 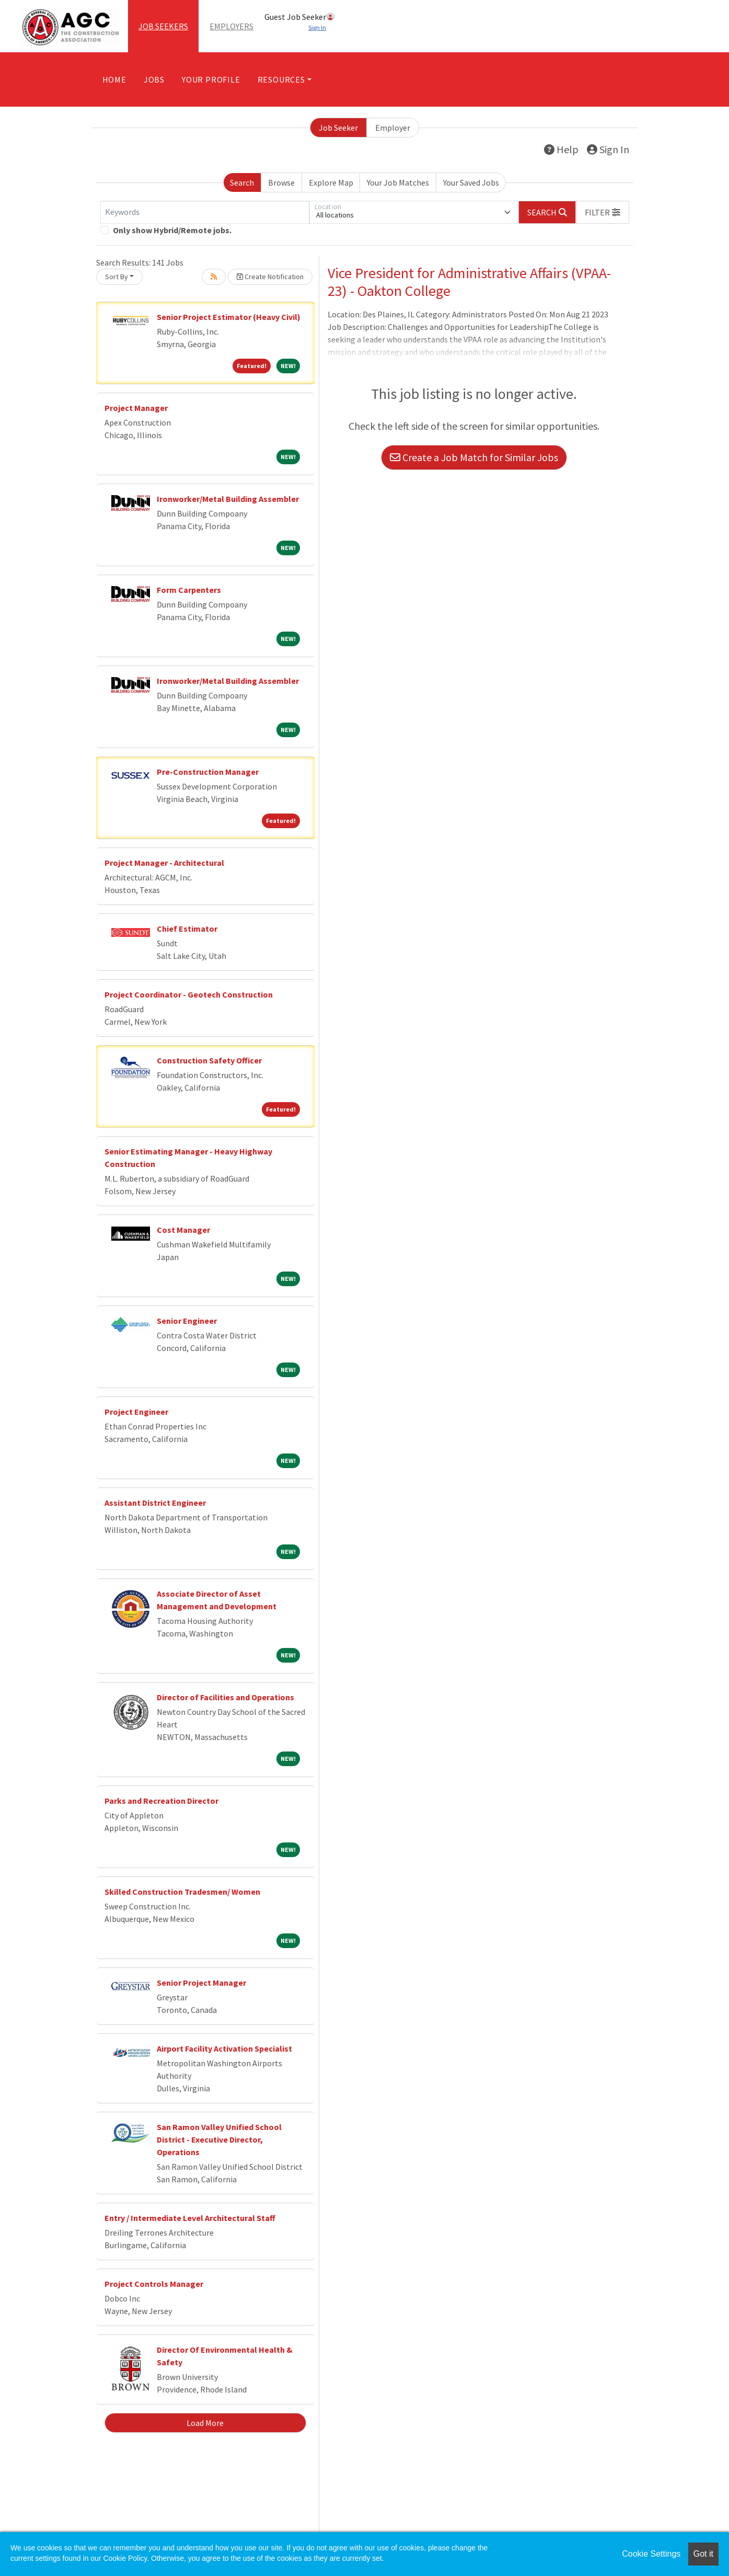 What do you see at coordinates (183, 1229) in the screenshot?
I see `Cost Manager` at bounding box center [183, 1229].